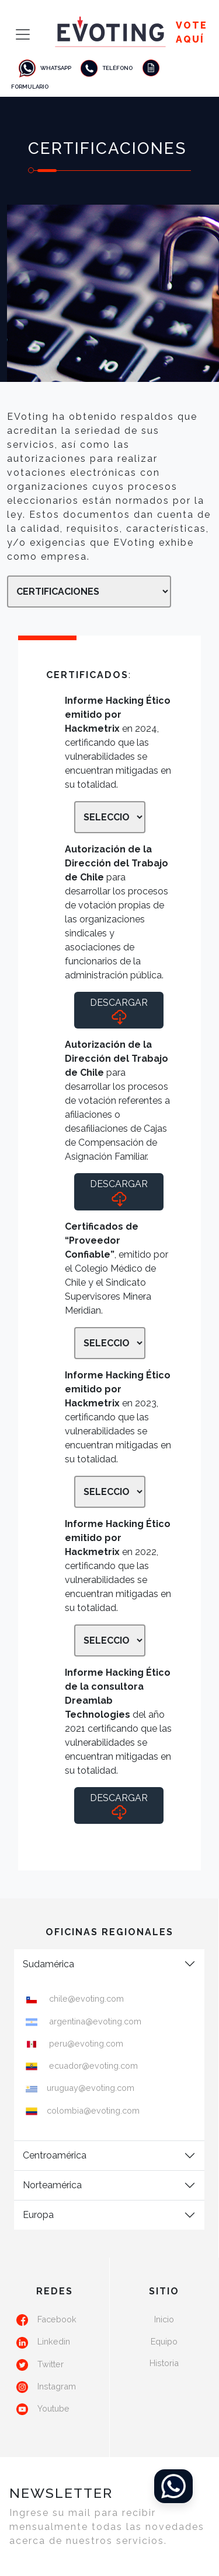 The image size is (219, 2576). I want to click on peru@evoting.com, so click(85, 2043).